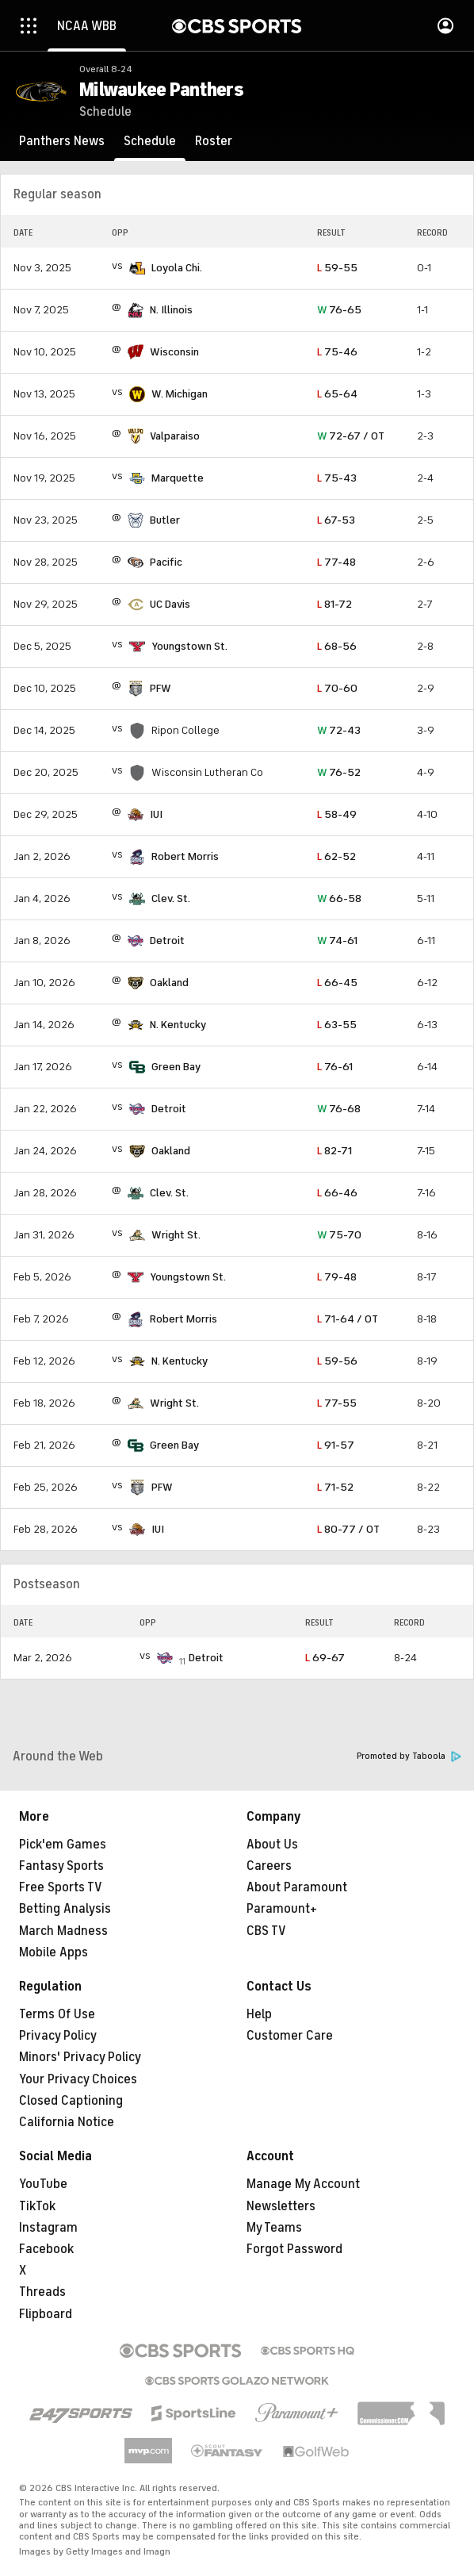  Describe the element at coordinates (63, 1931) in the screenshot. I see `March Madness` at that location.